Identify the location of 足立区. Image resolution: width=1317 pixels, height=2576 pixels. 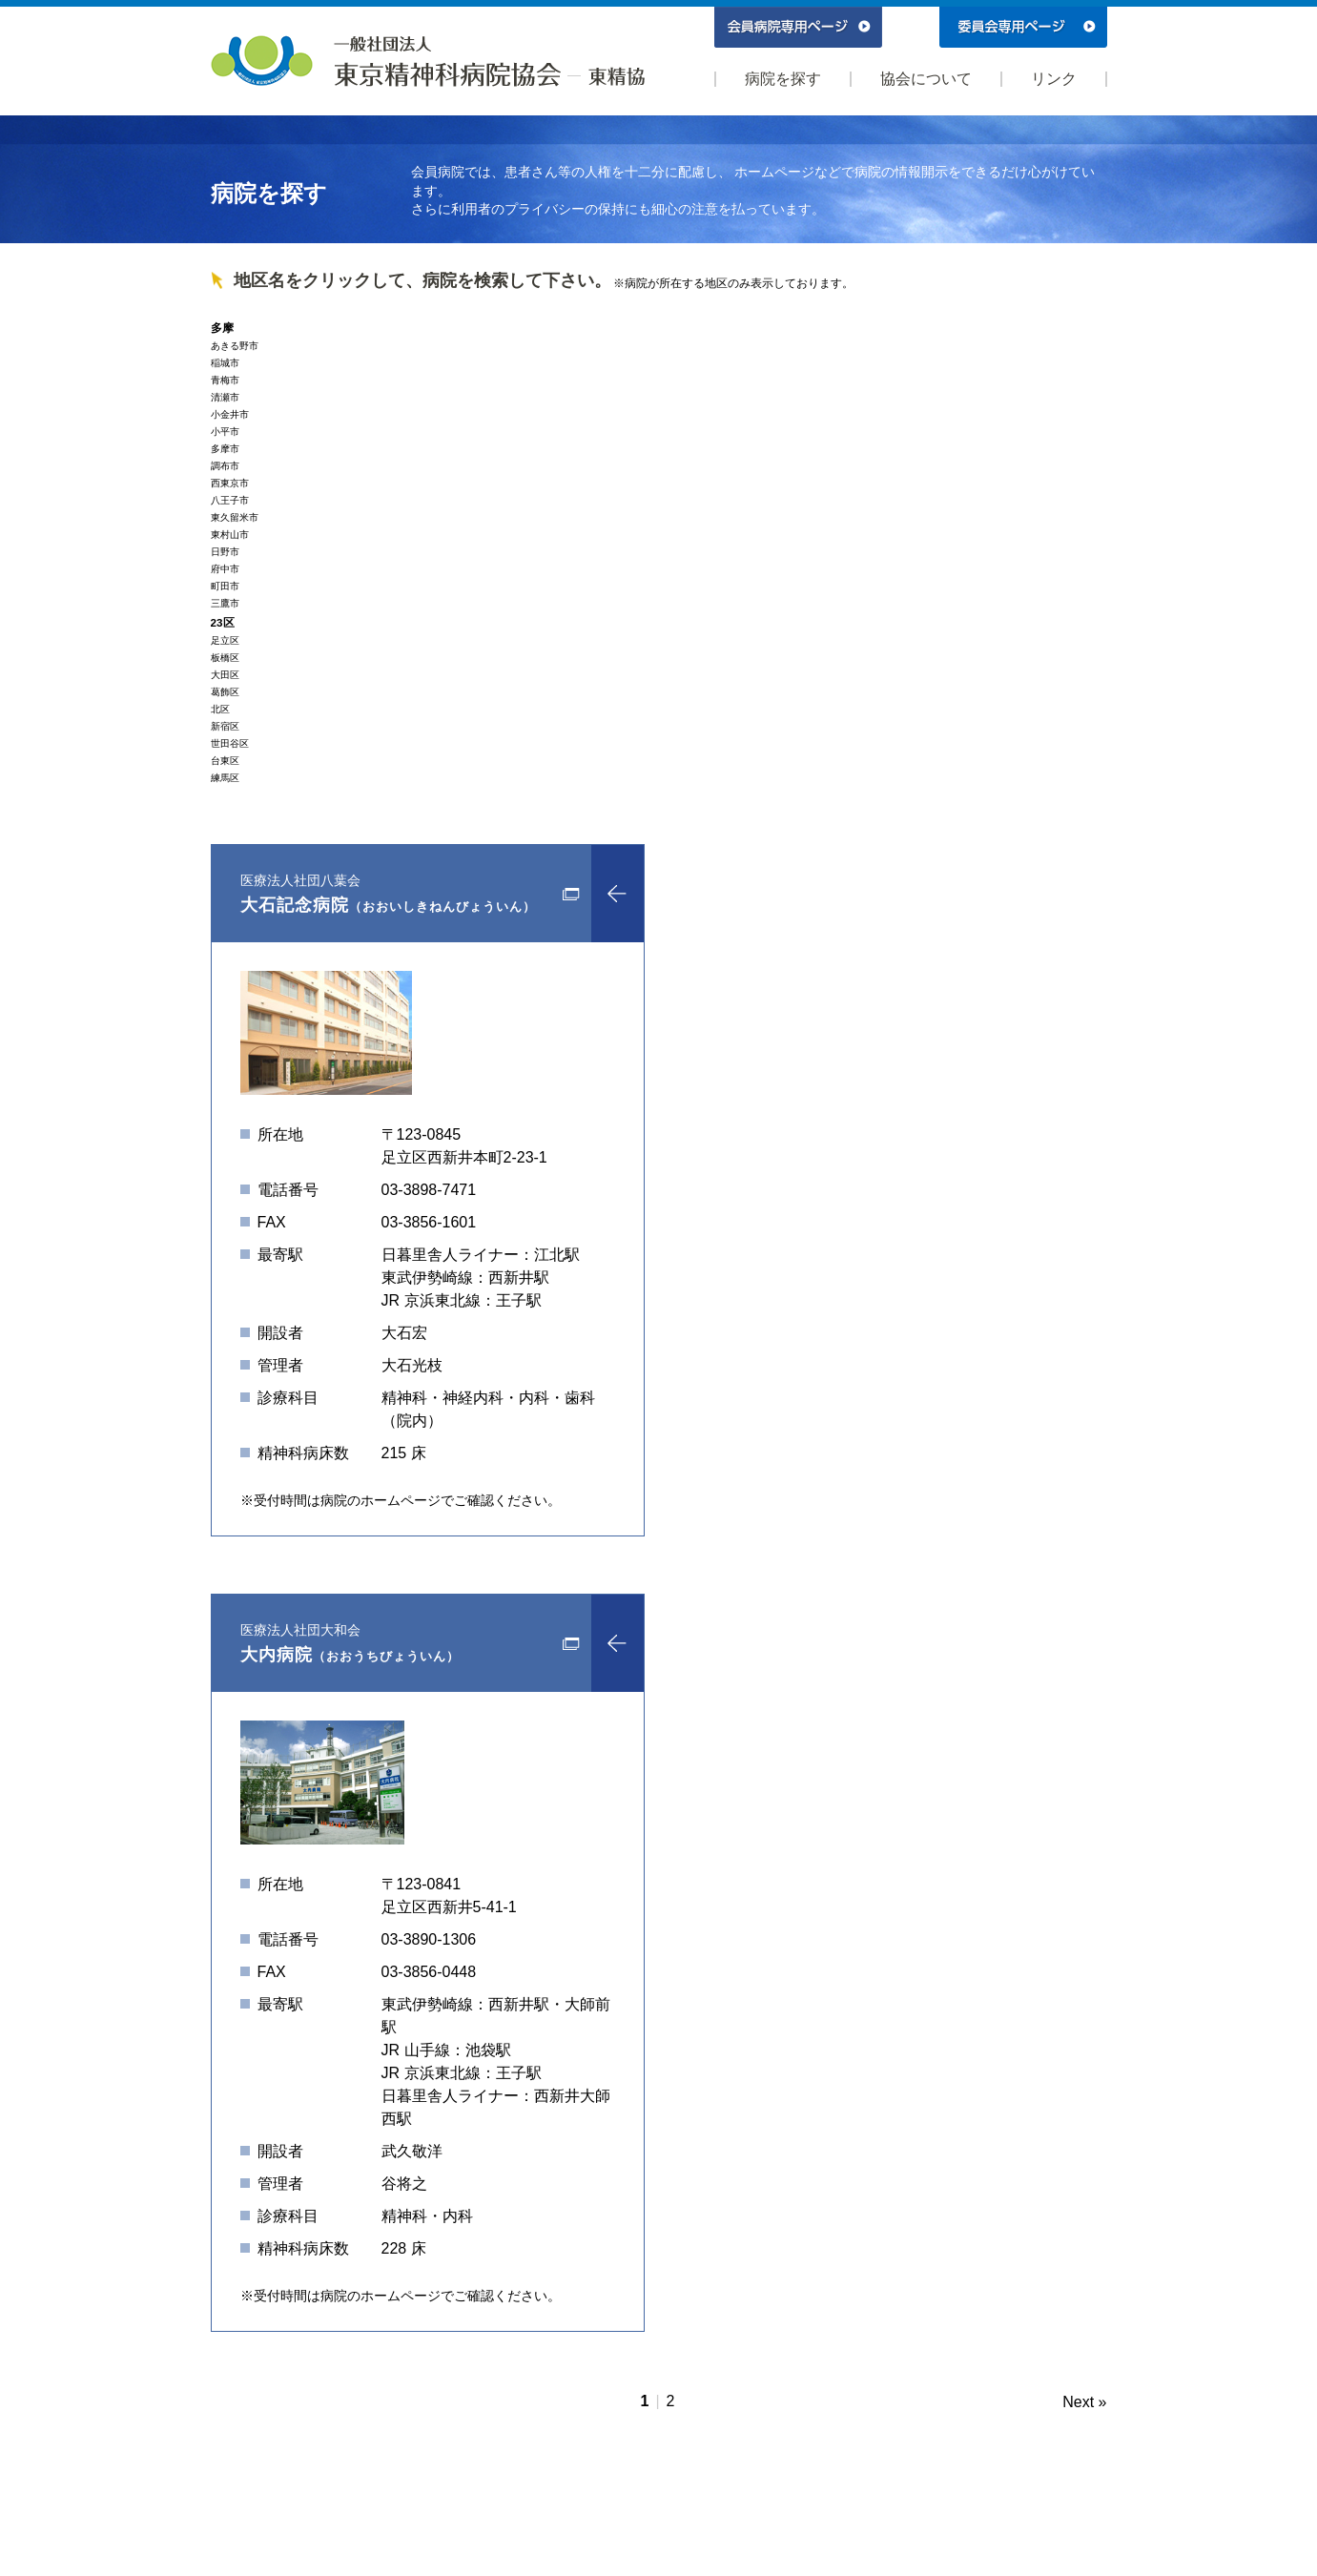
(225, 640).